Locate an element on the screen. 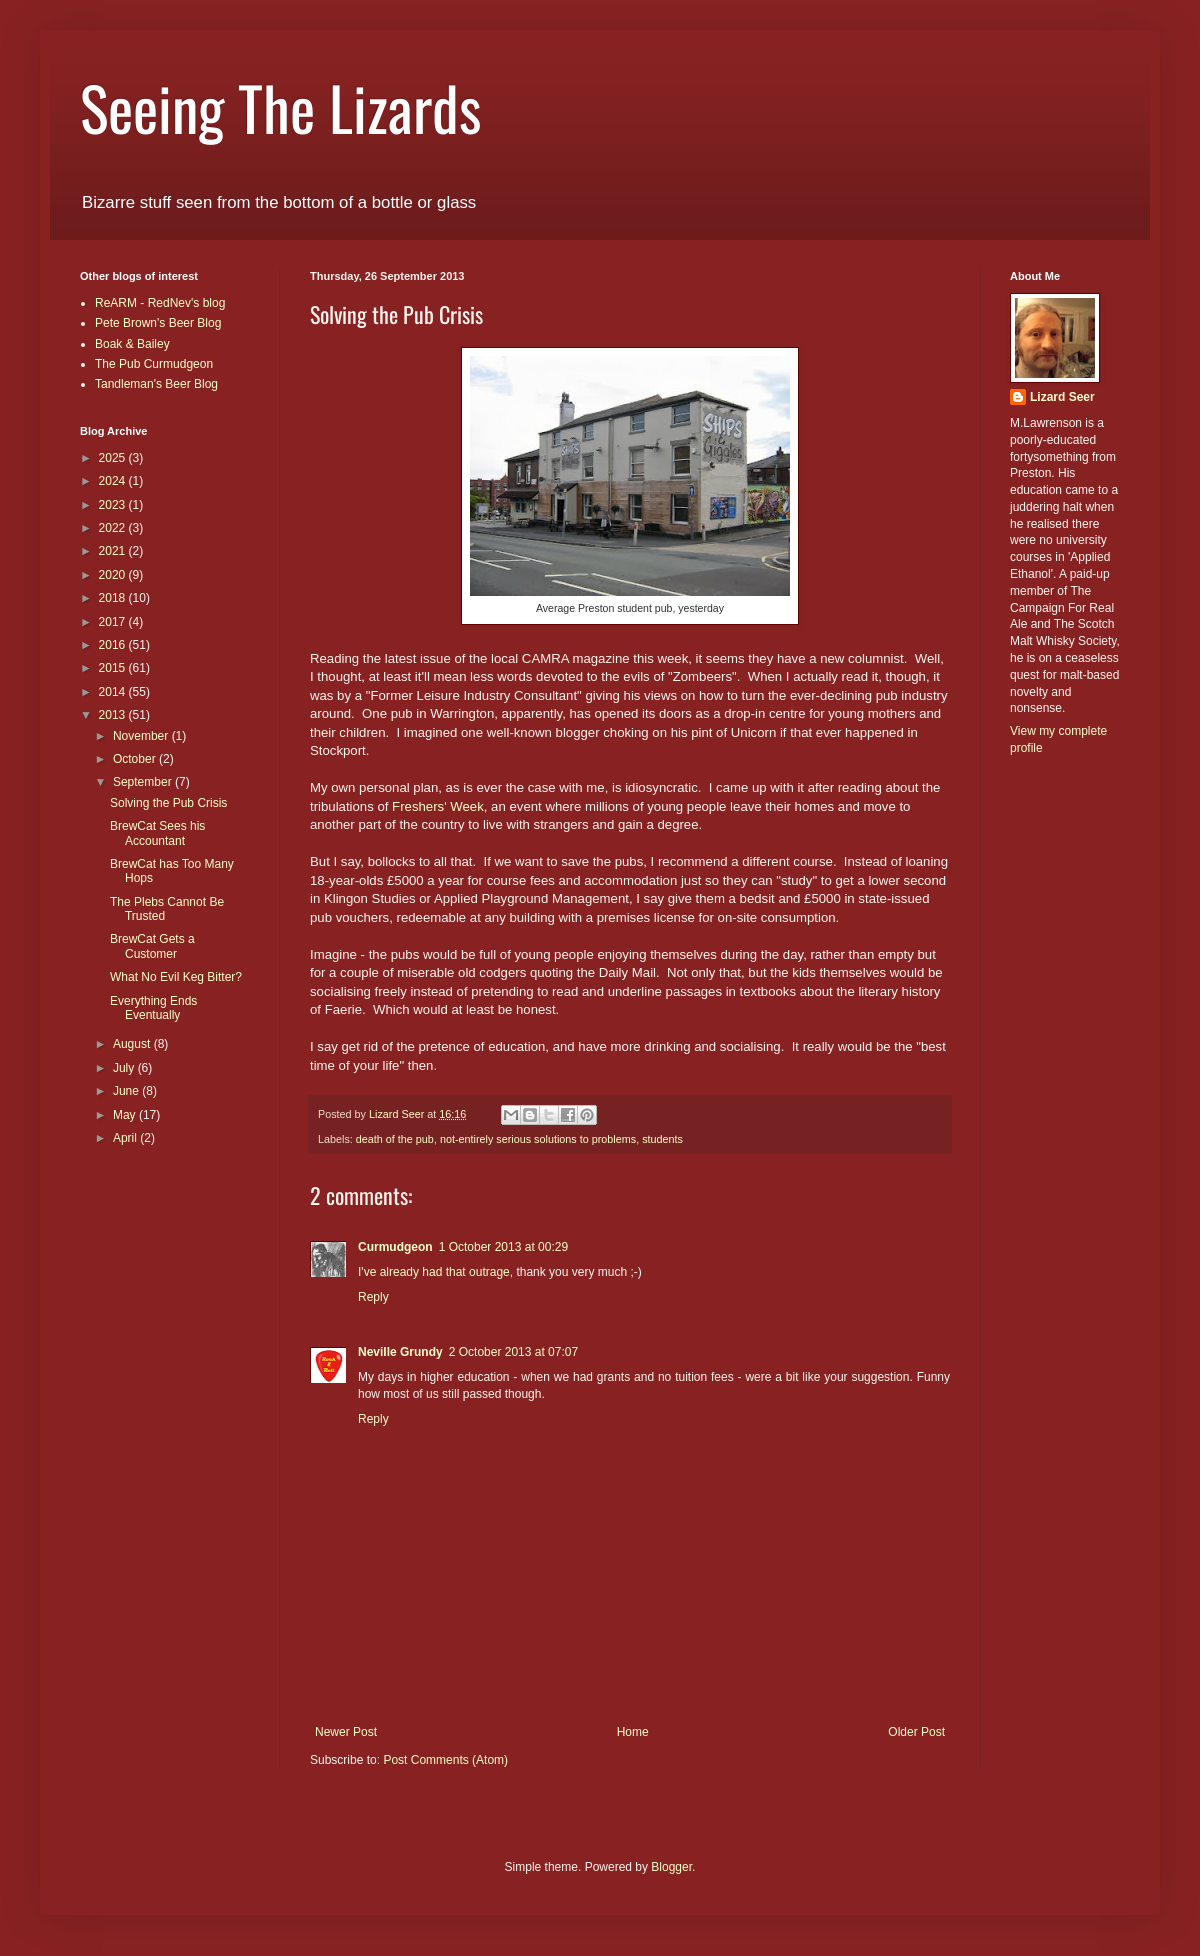  Solving the Pub Crisis is located at coordinates (168, 803).